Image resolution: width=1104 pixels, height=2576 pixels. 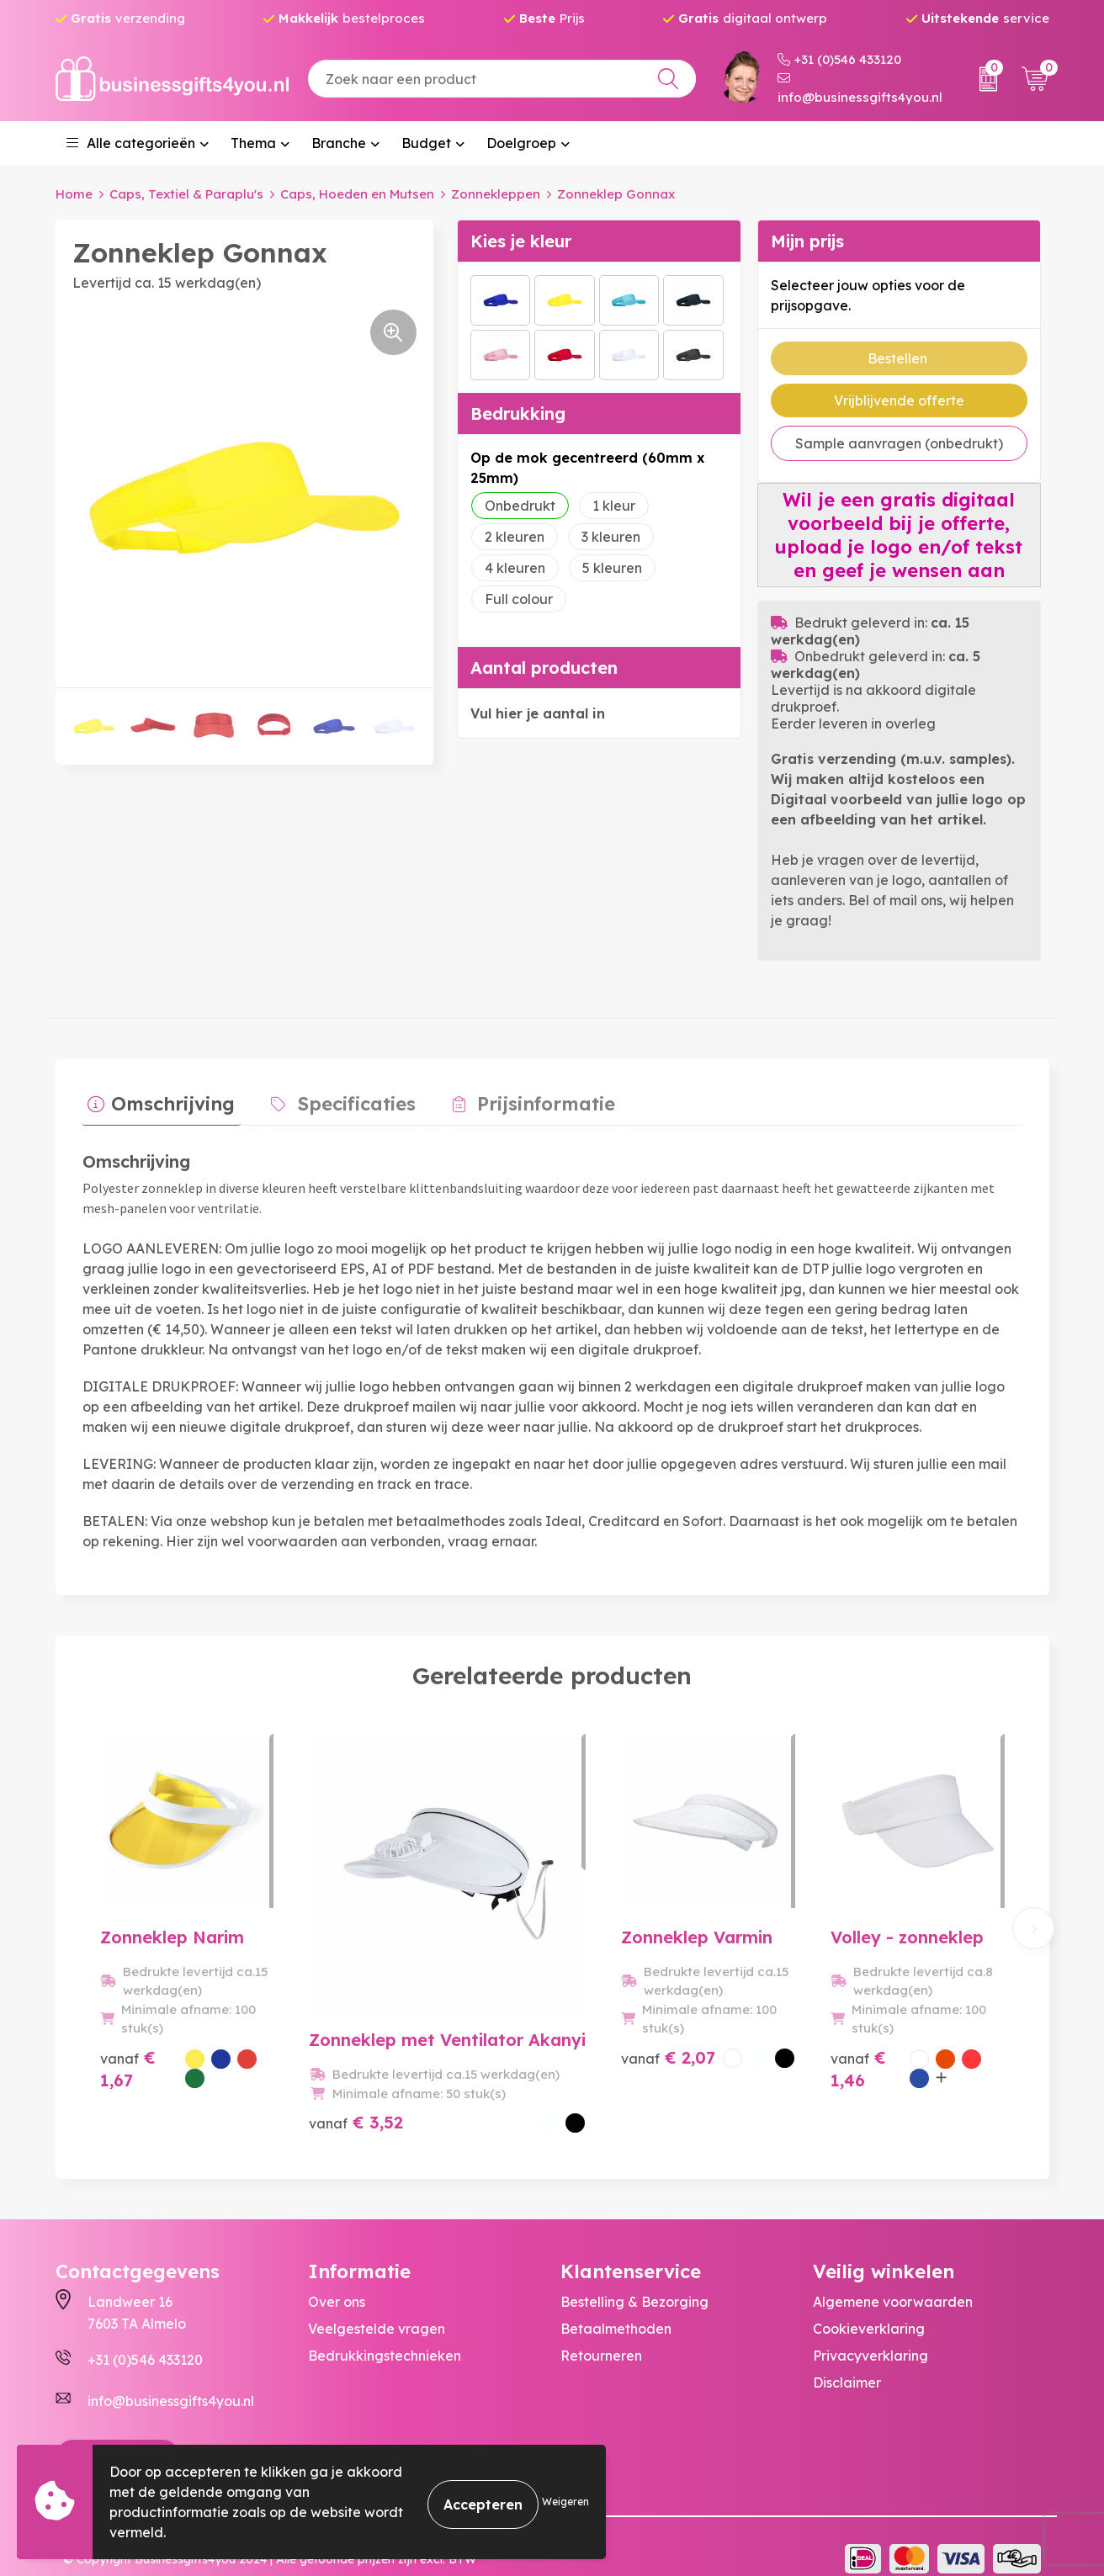 What do you see at coordinates (168, 1098) in the screenshot?
I see `Omschrijving [presentation]` at bounding box center [168, 1098].